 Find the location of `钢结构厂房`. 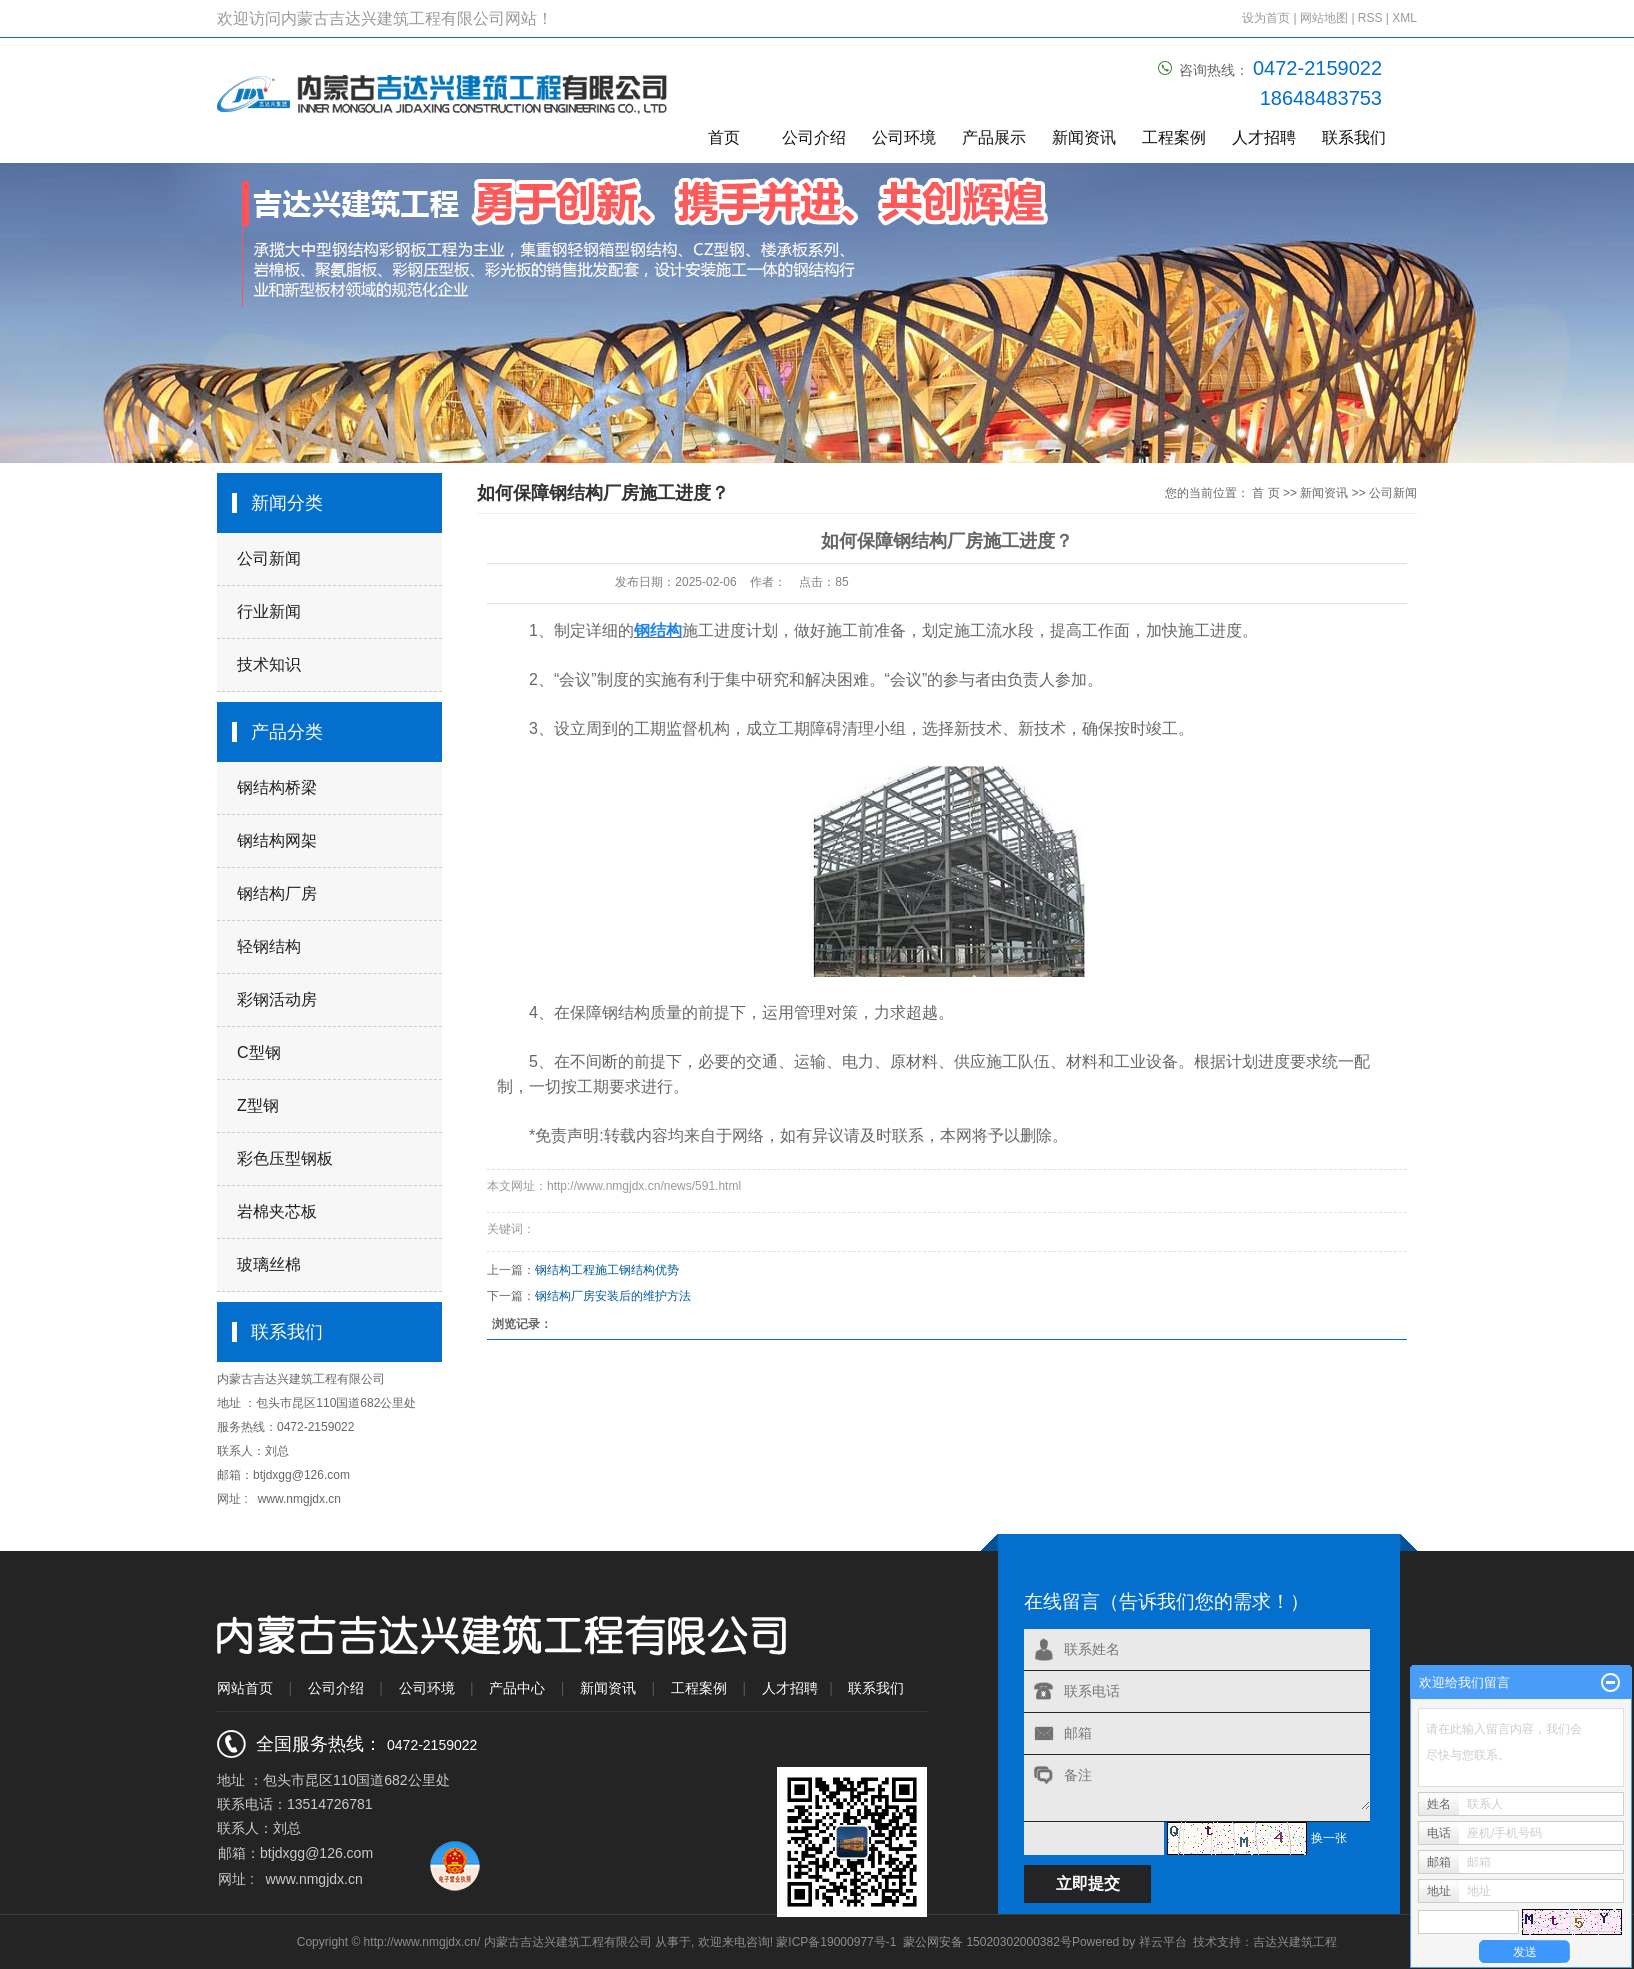

钢结构厂房 is located at coordinates (277, 893).